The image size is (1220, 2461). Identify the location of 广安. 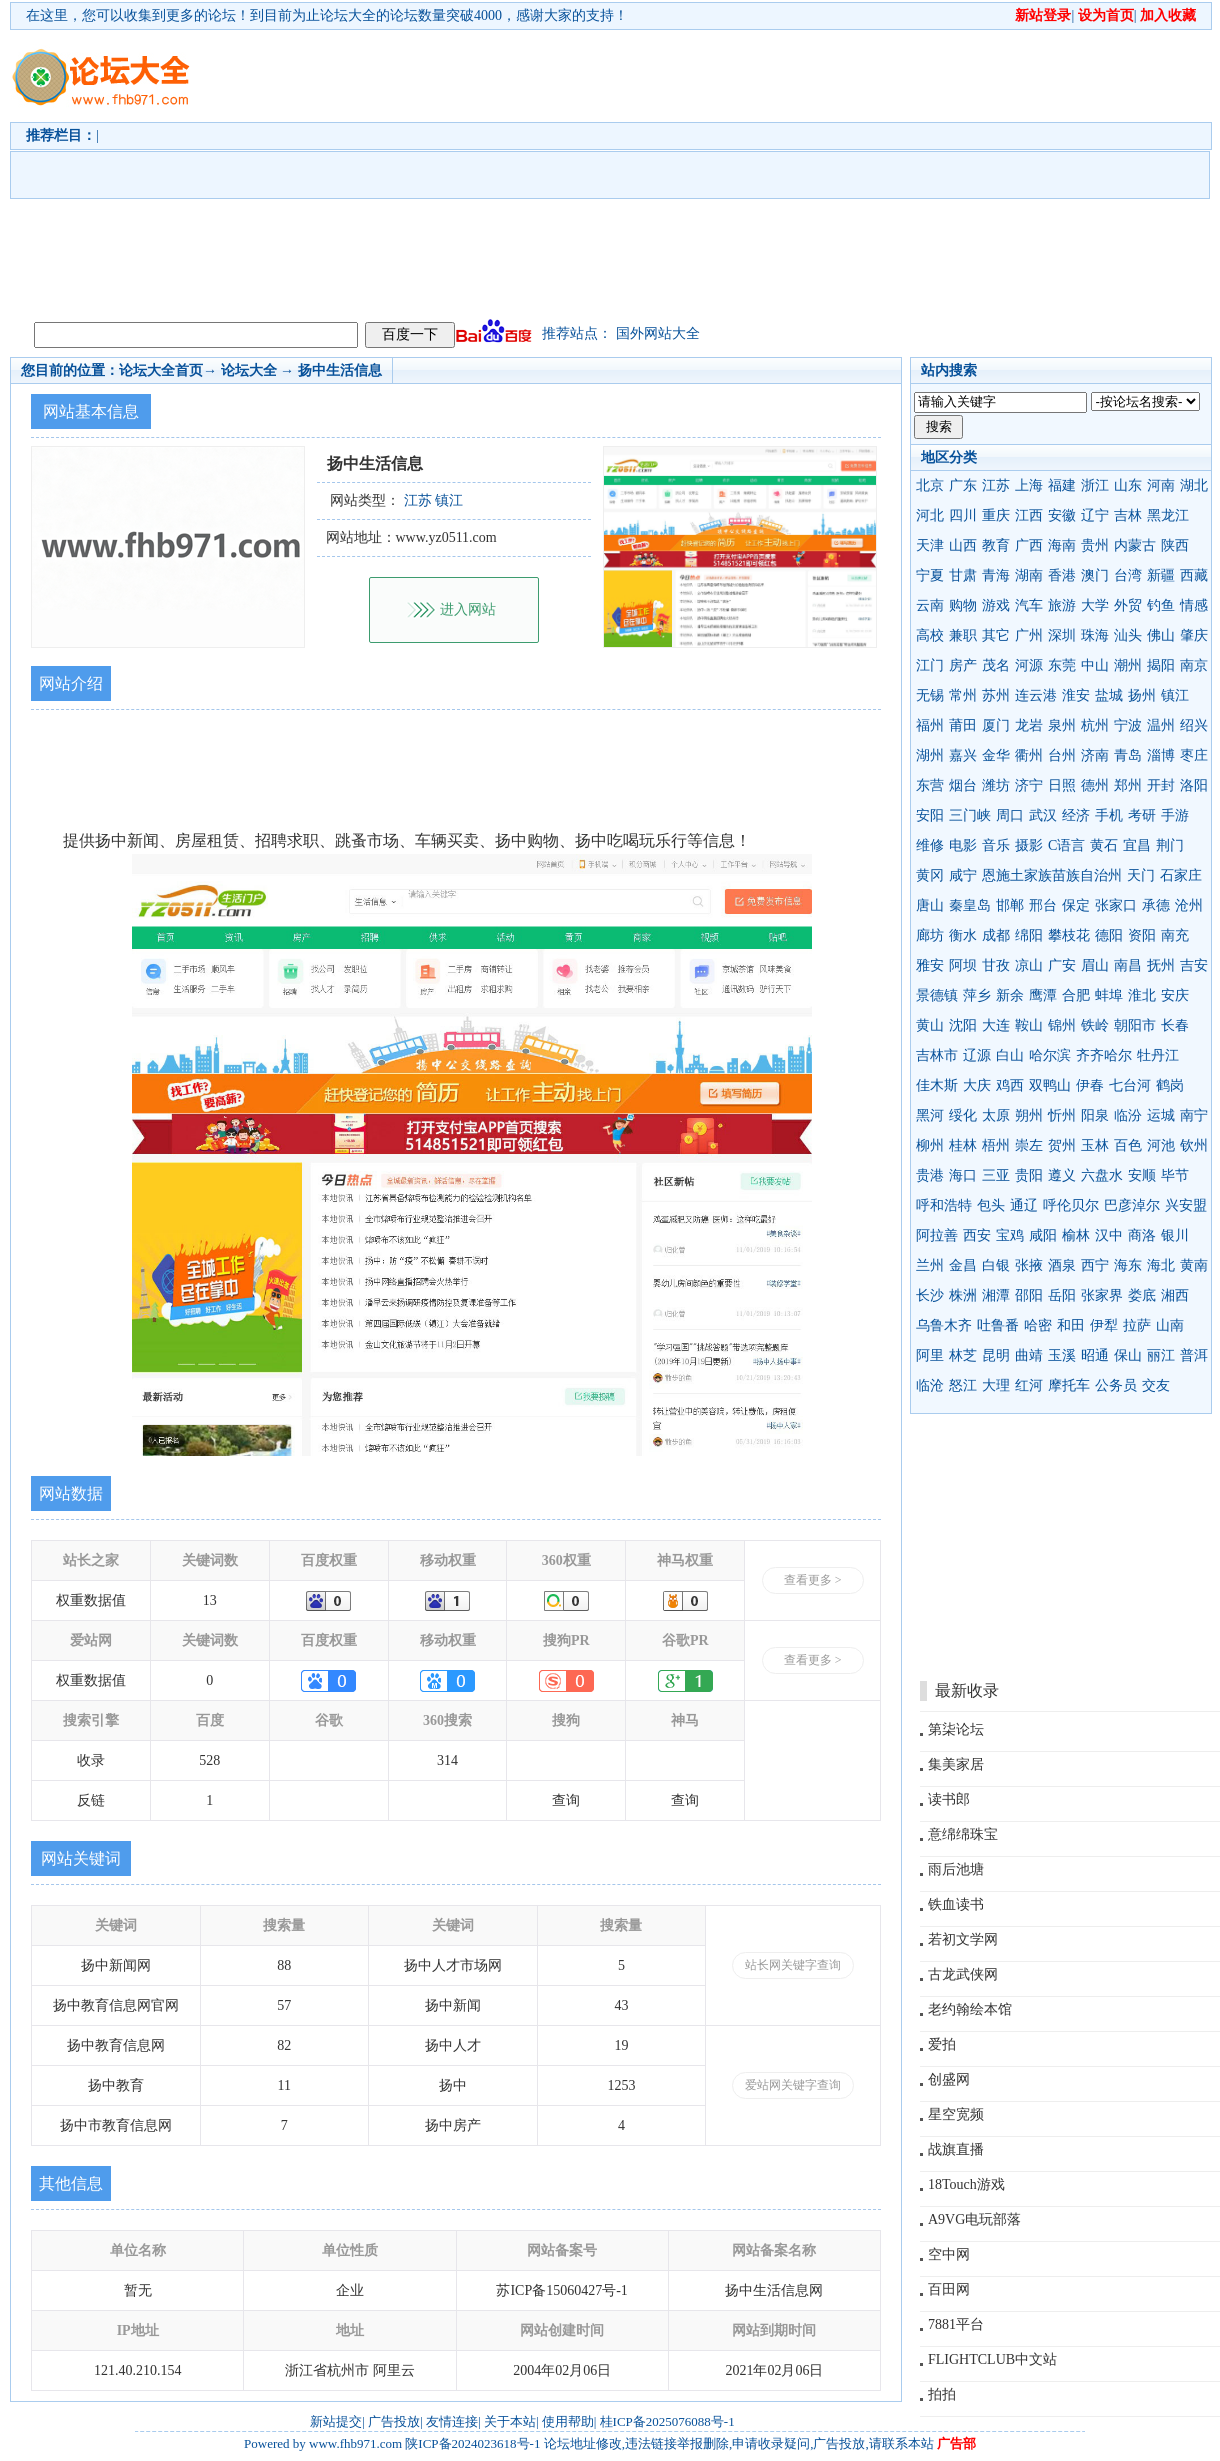
(1062, 965).